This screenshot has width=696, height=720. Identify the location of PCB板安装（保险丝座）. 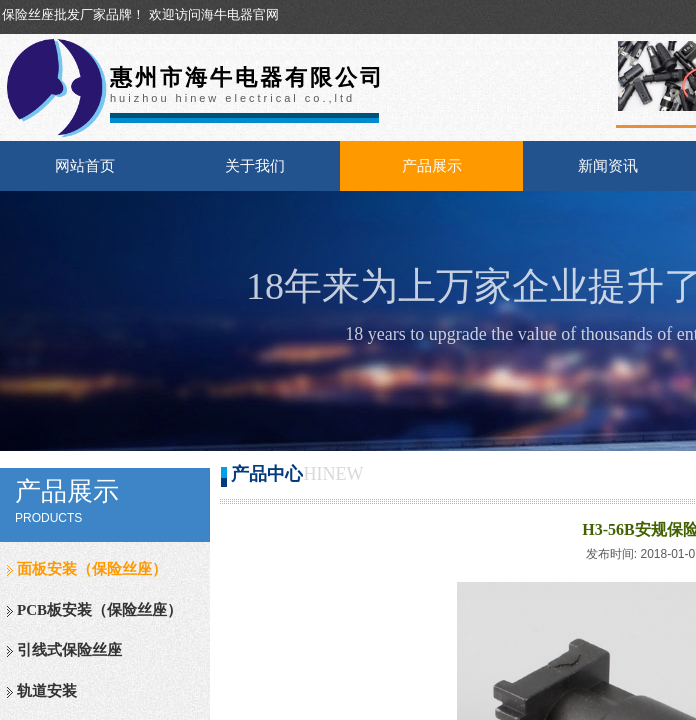
(99, 610).